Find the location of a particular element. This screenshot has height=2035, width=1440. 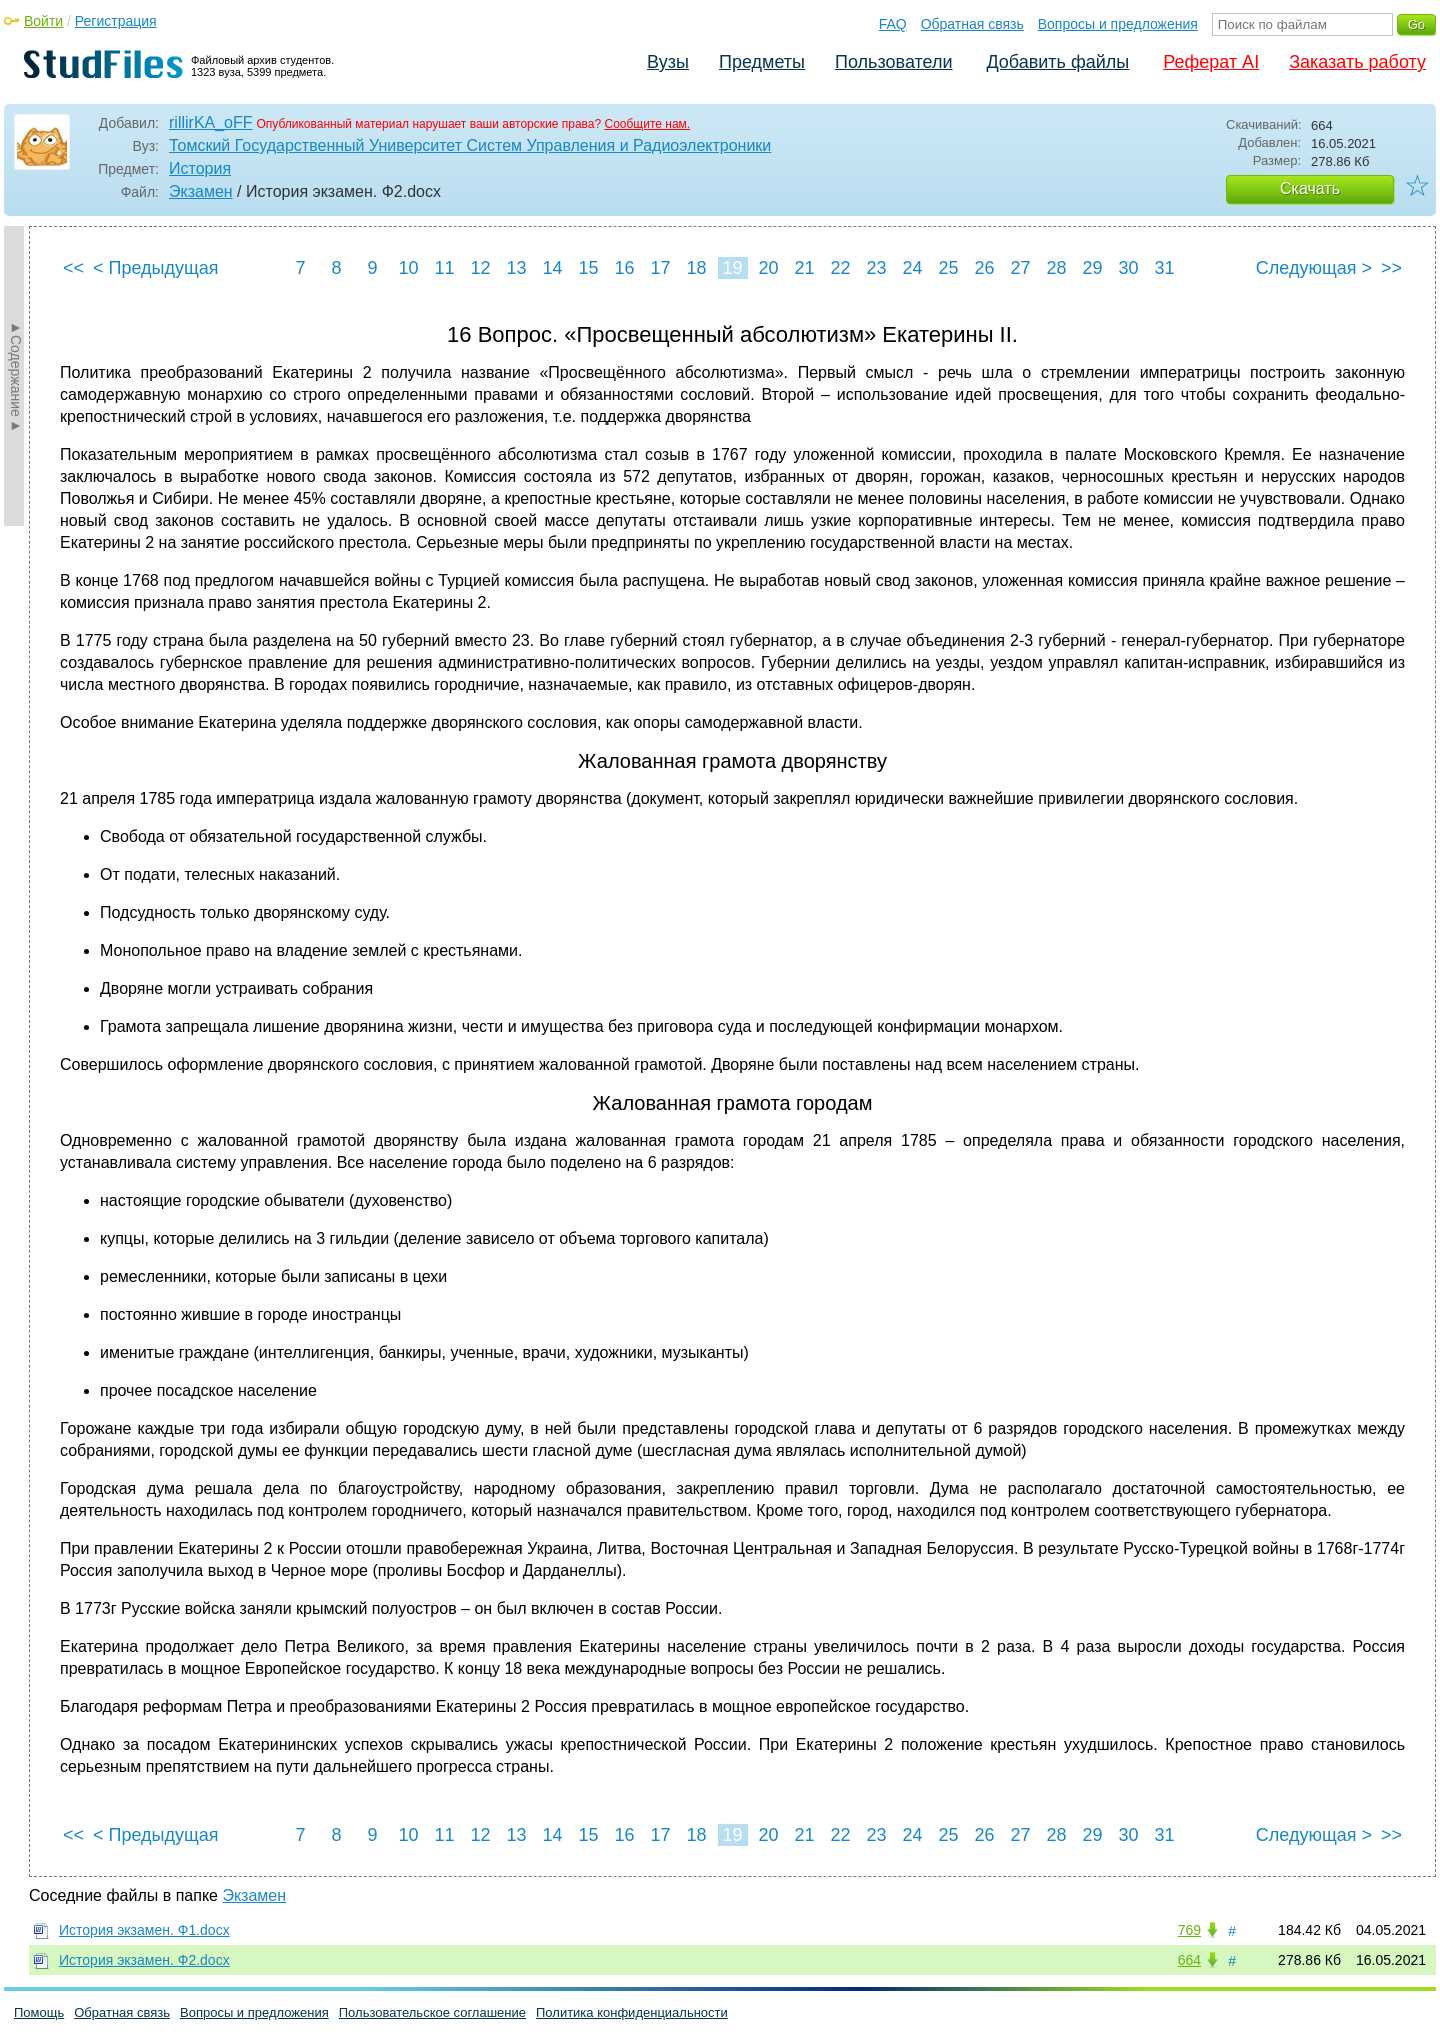

10 is located at coordinates (408, 268).